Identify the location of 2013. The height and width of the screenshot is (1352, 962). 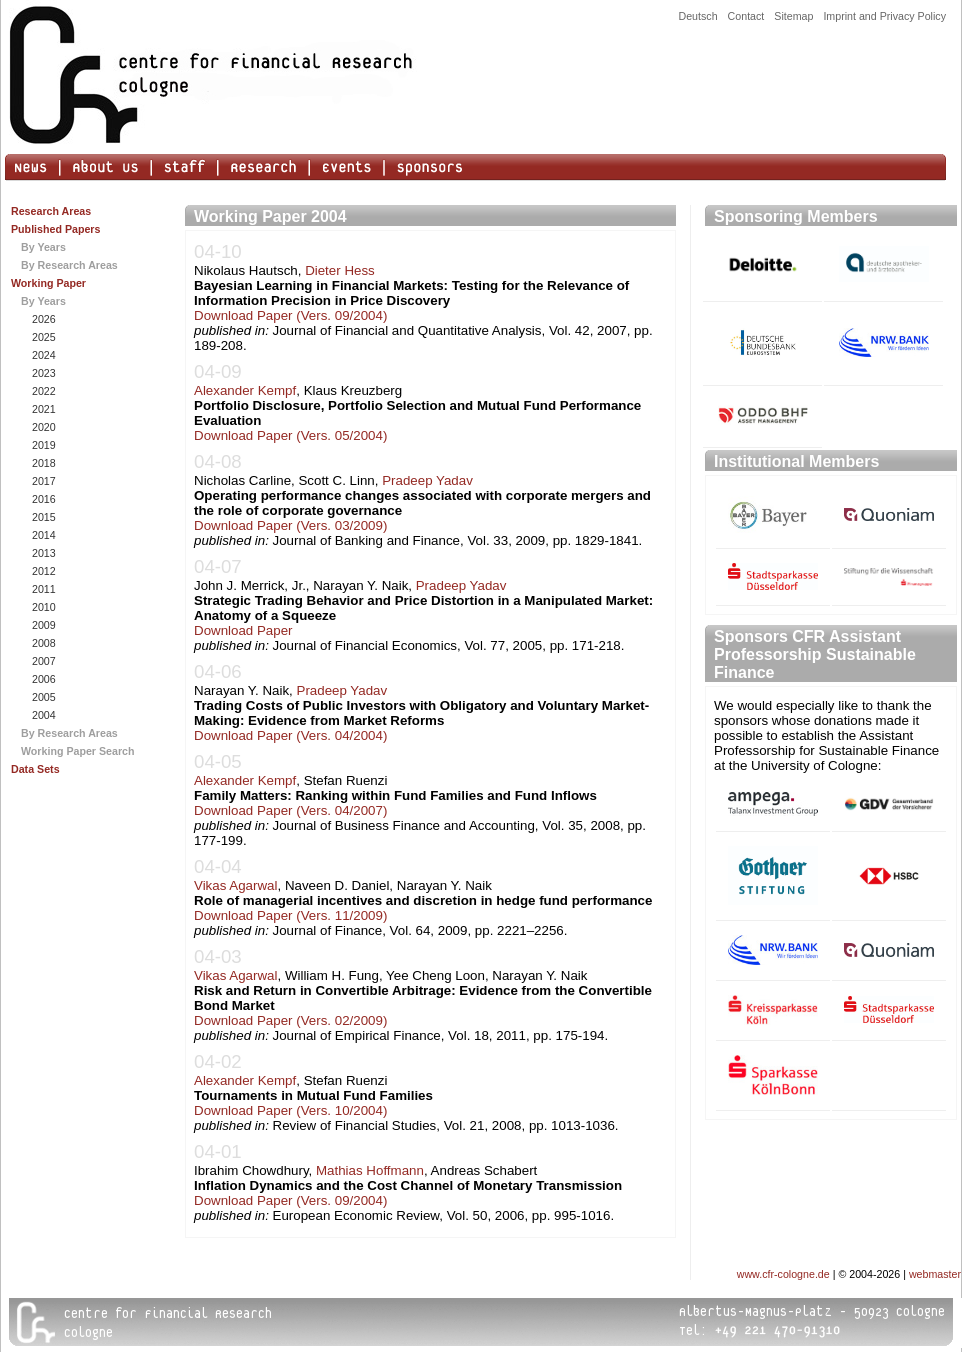
(42, 553).